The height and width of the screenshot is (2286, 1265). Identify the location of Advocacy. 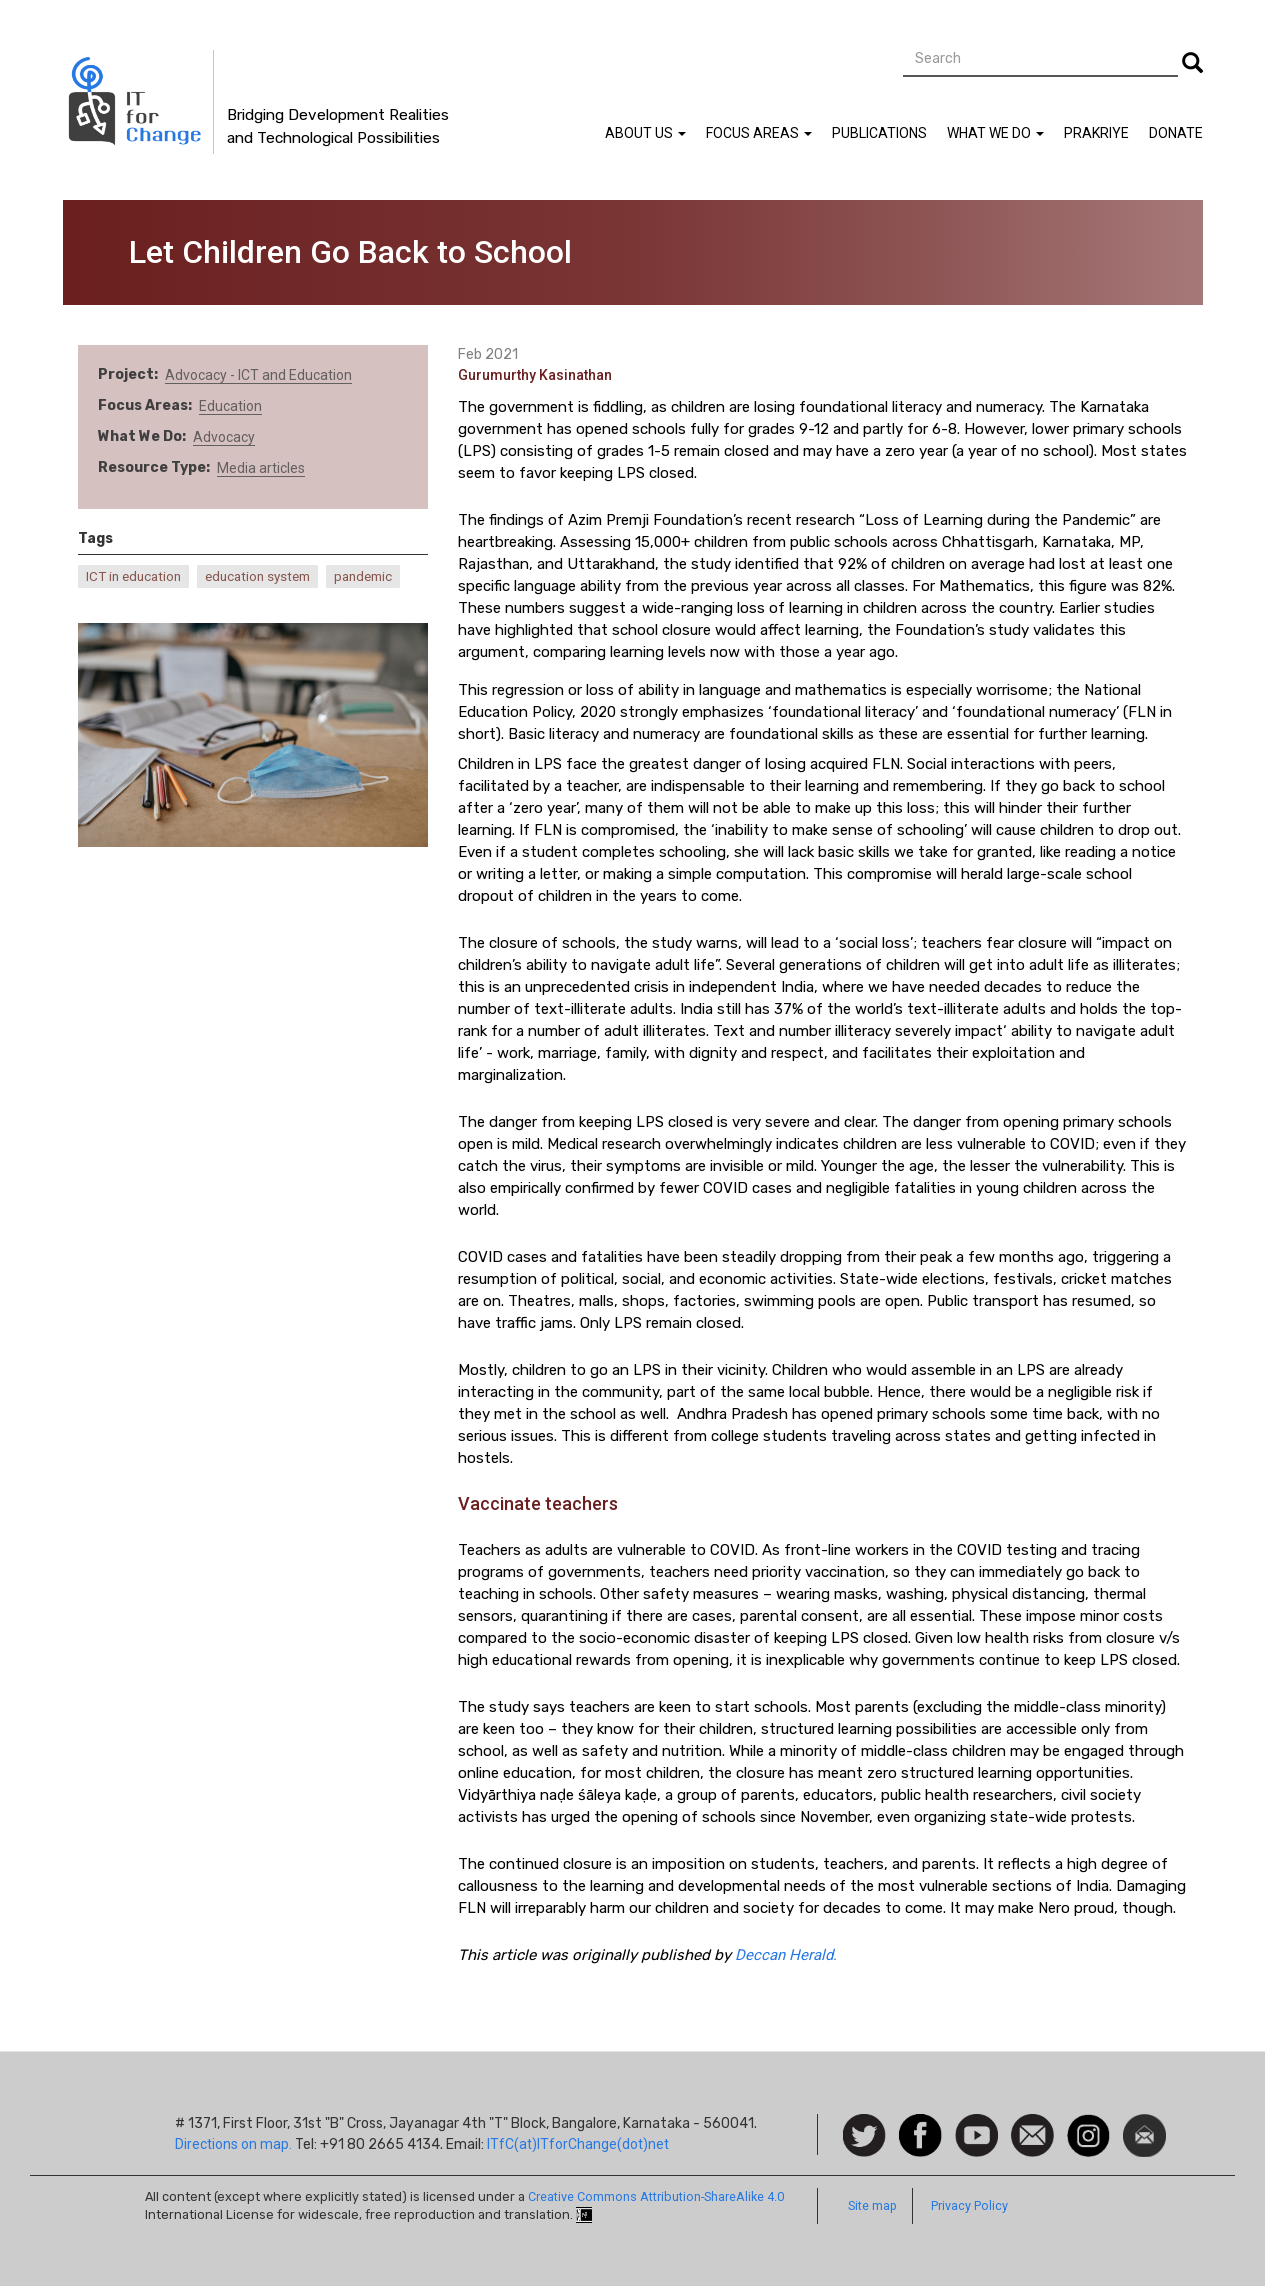
(224, 437).